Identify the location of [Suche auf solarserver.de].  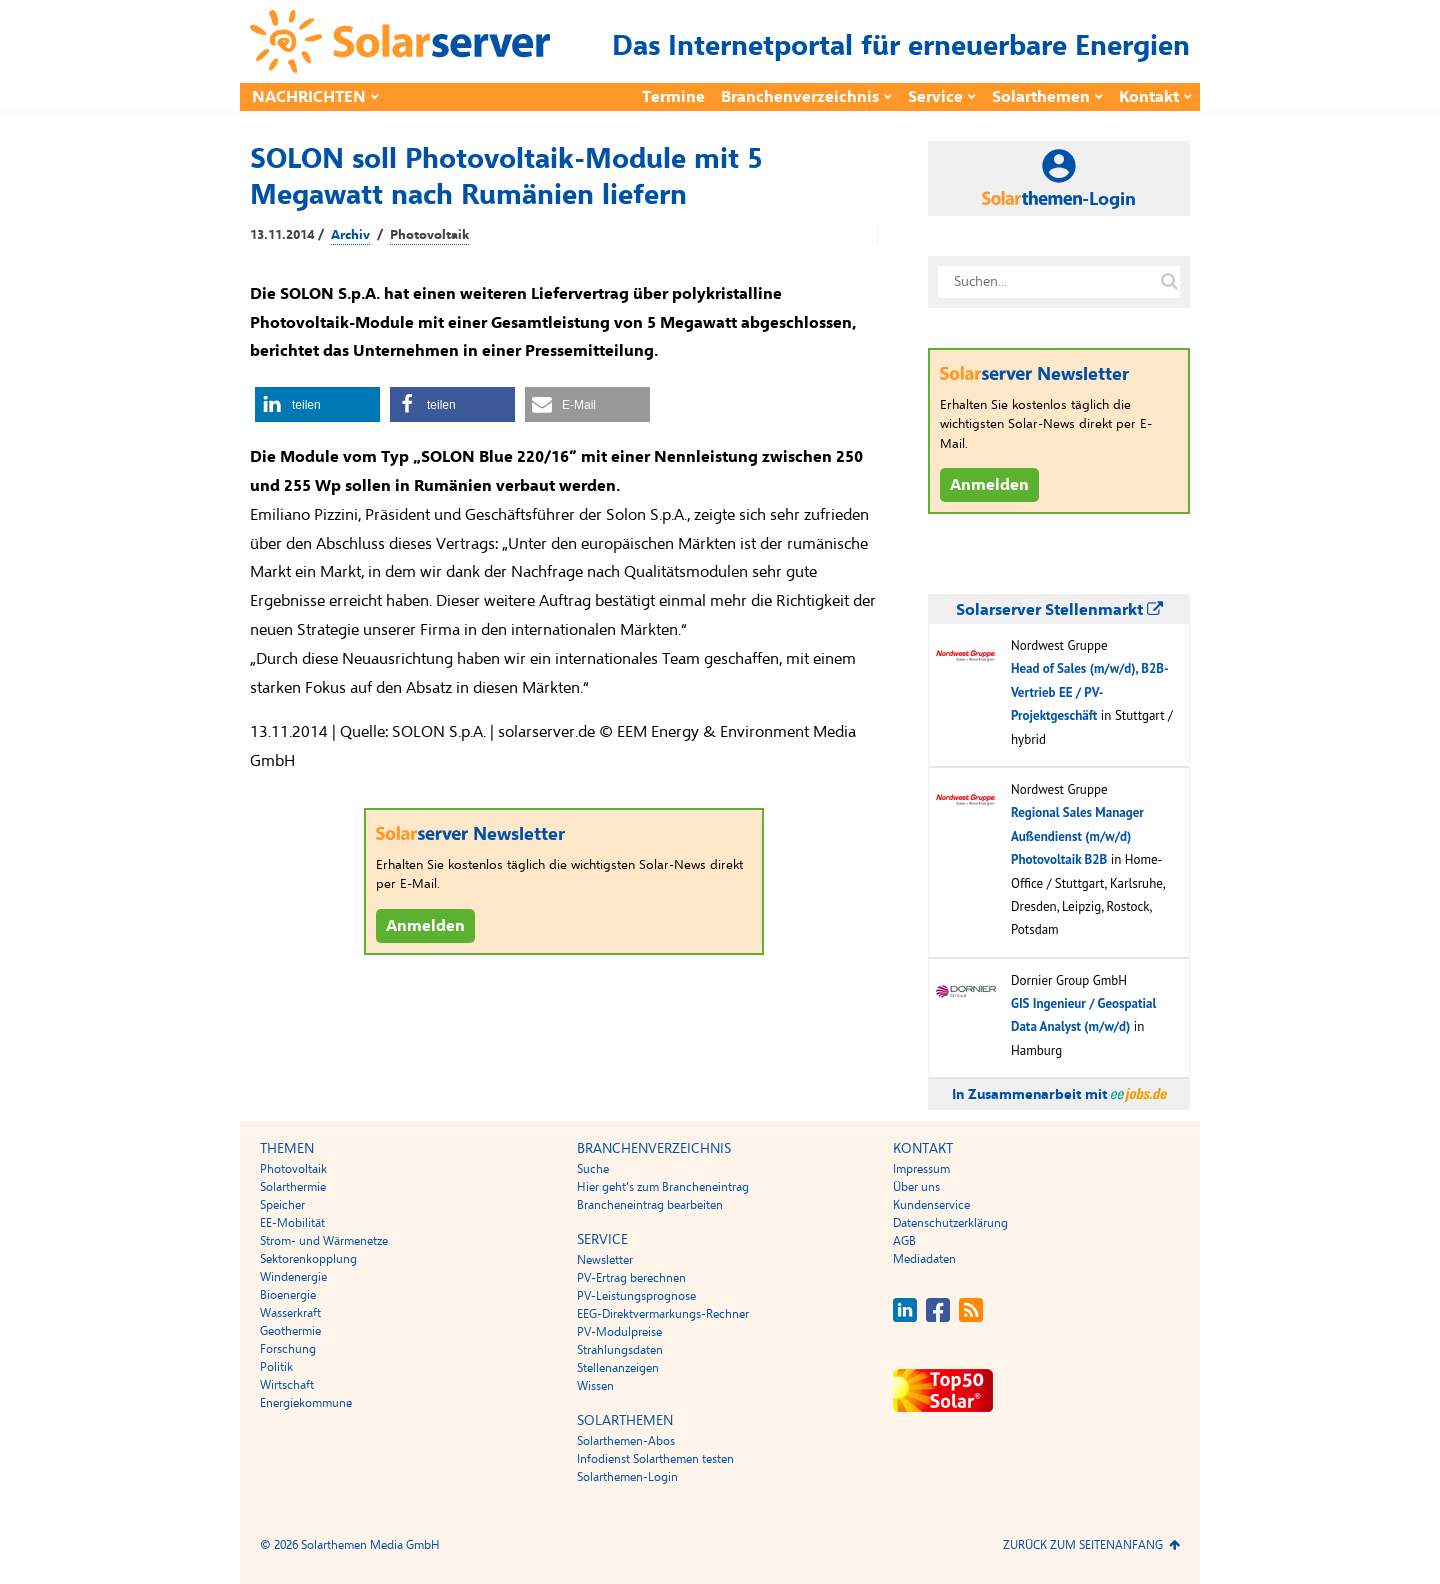
(1169, 282).